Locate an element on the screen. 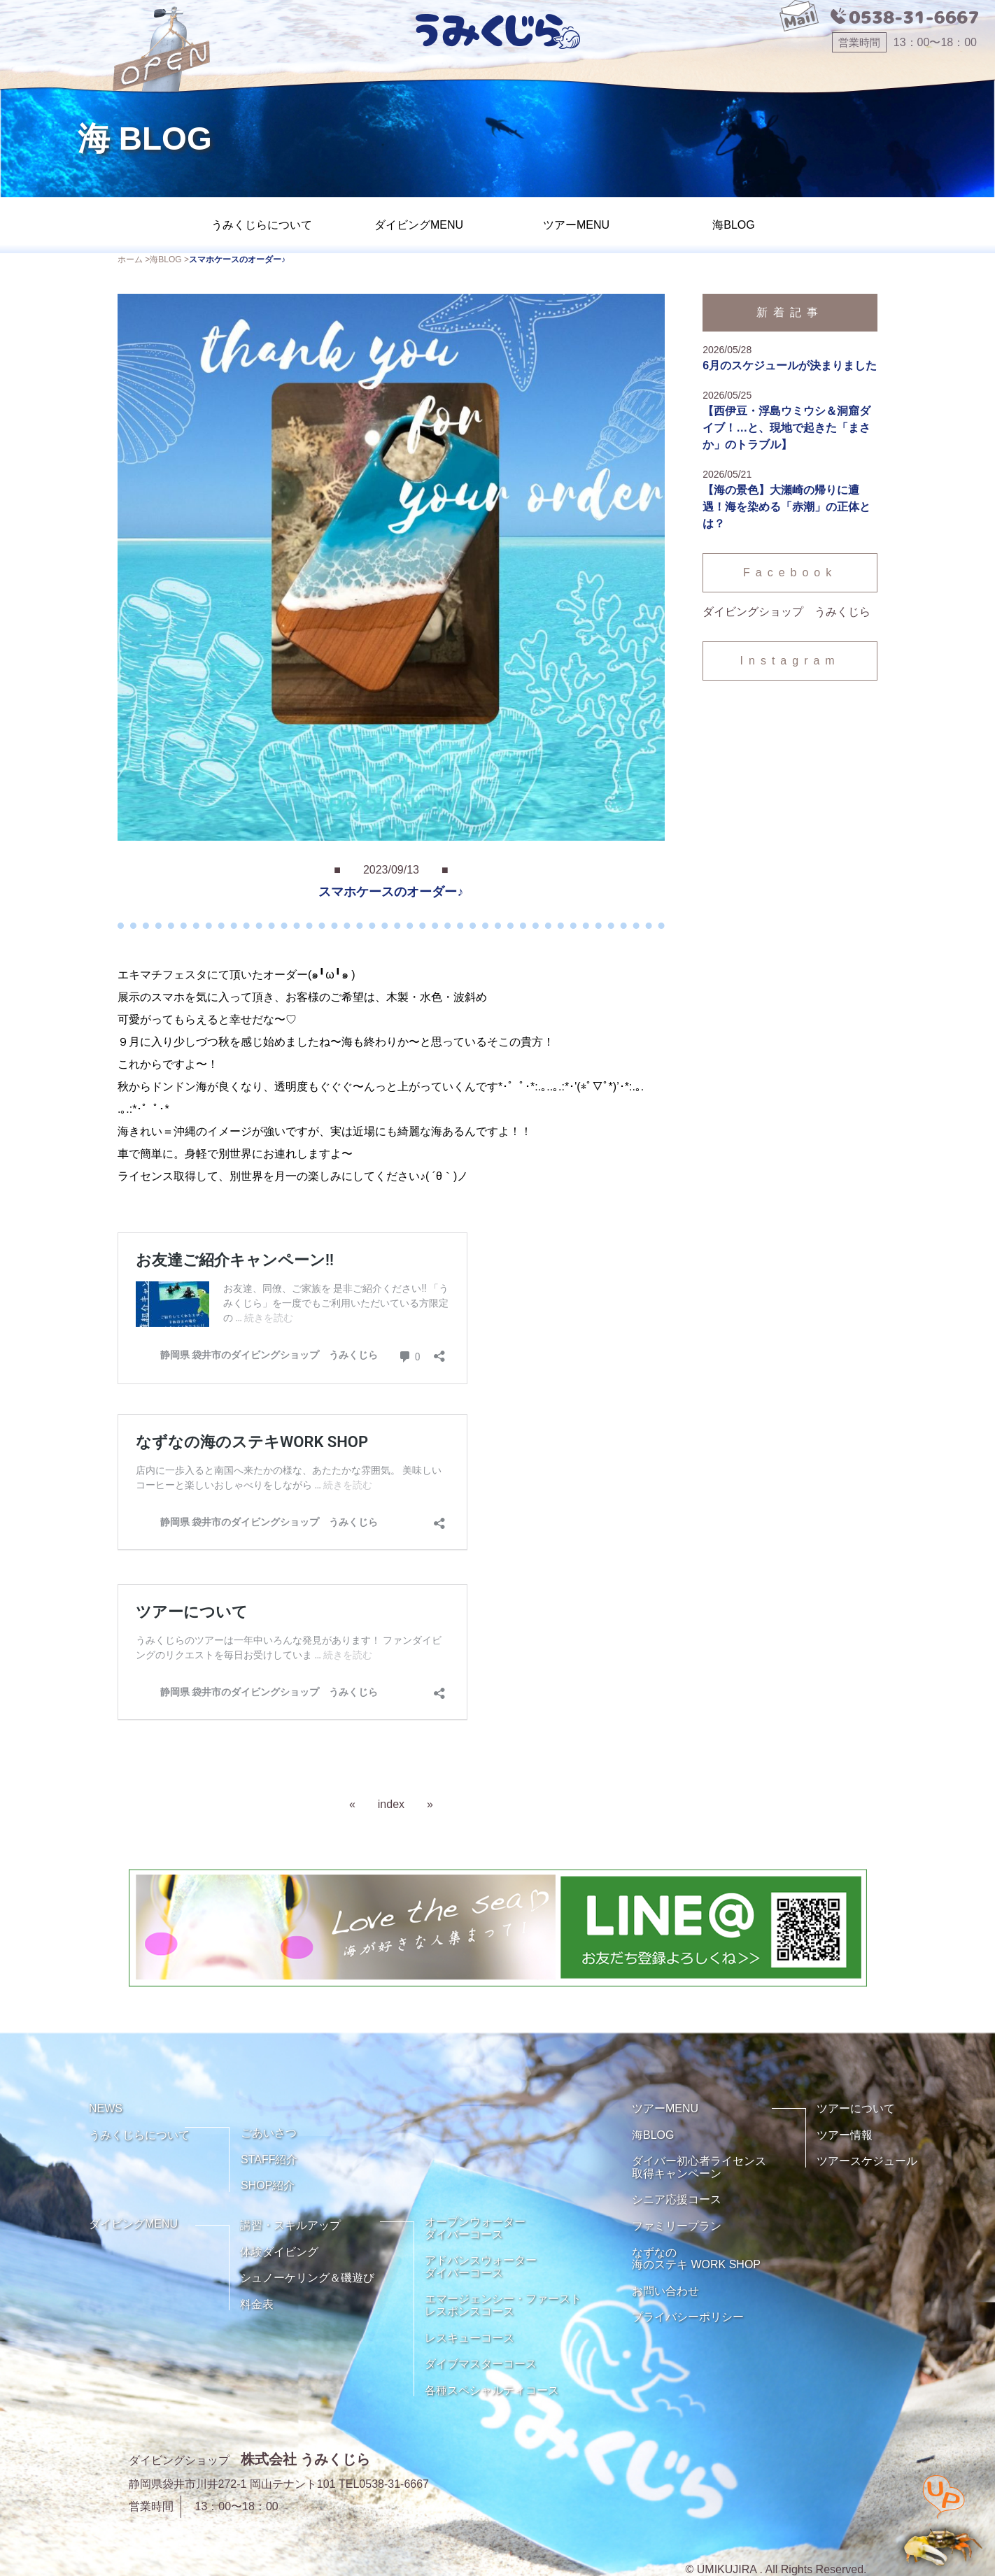 Image resolution: width=995 pixels, height=2576 pixels. ツアーMENU is located at coordinates (576, 225).